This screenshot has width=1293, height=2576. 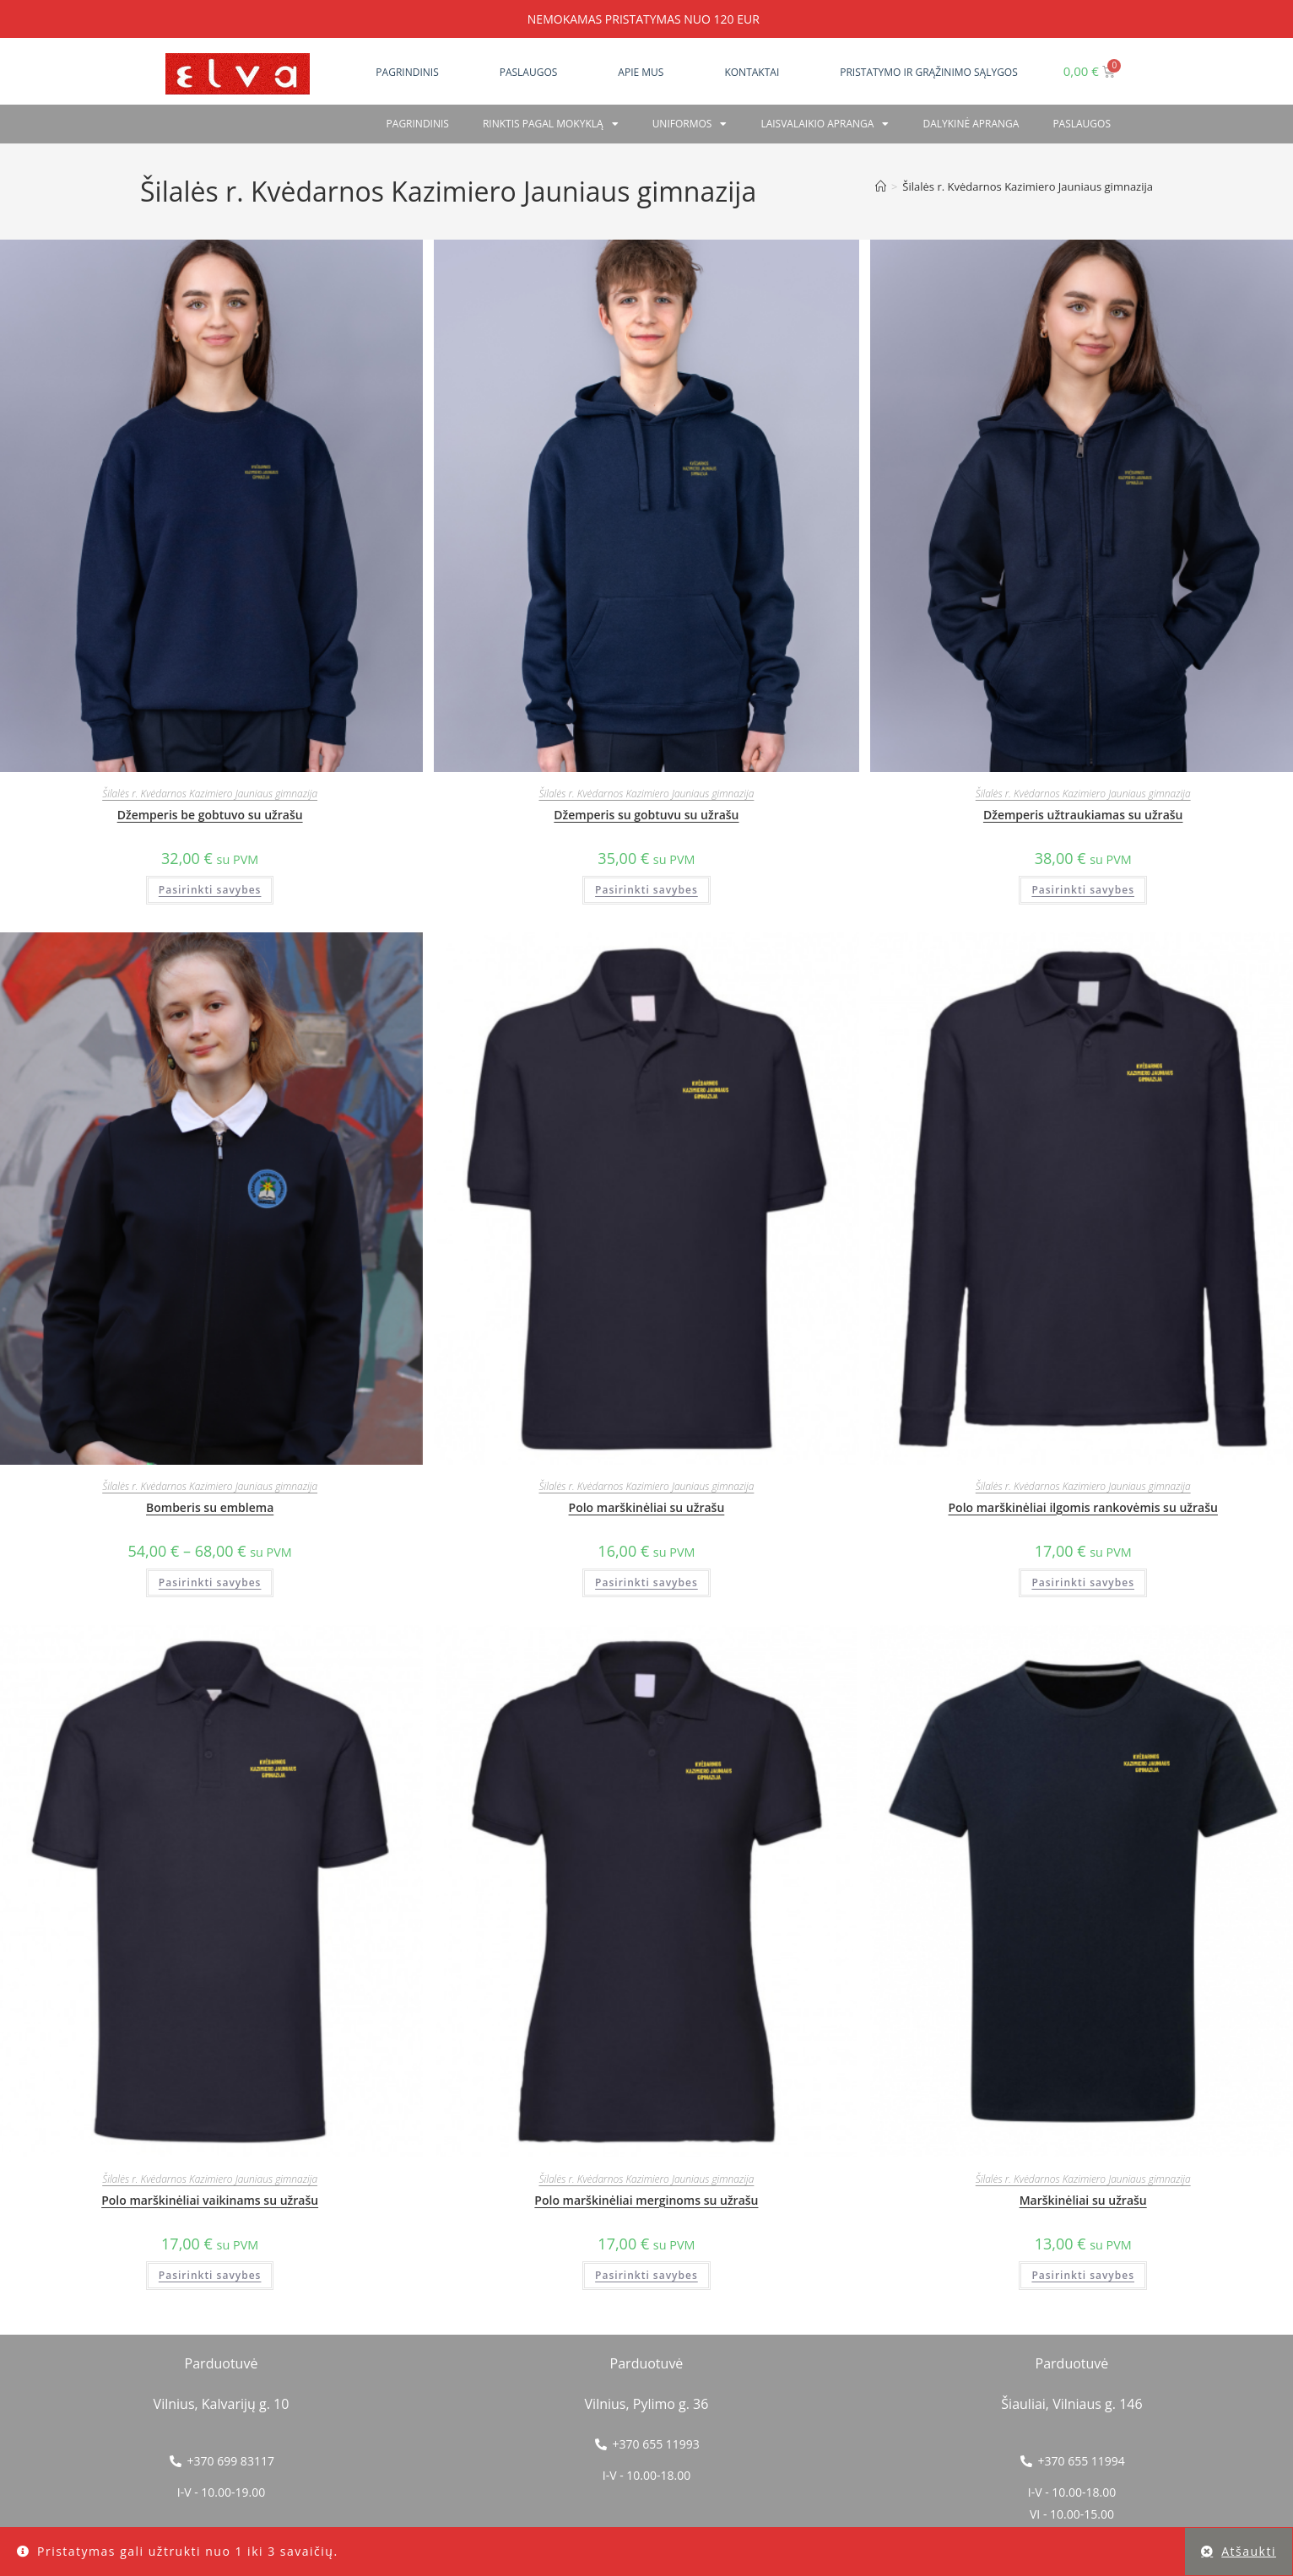 What do you see at coordinates (551, 124) in the screenshot?
I see `RINKTIS PAGAL MOKYKLĄ` at bounding box center [551, 124].